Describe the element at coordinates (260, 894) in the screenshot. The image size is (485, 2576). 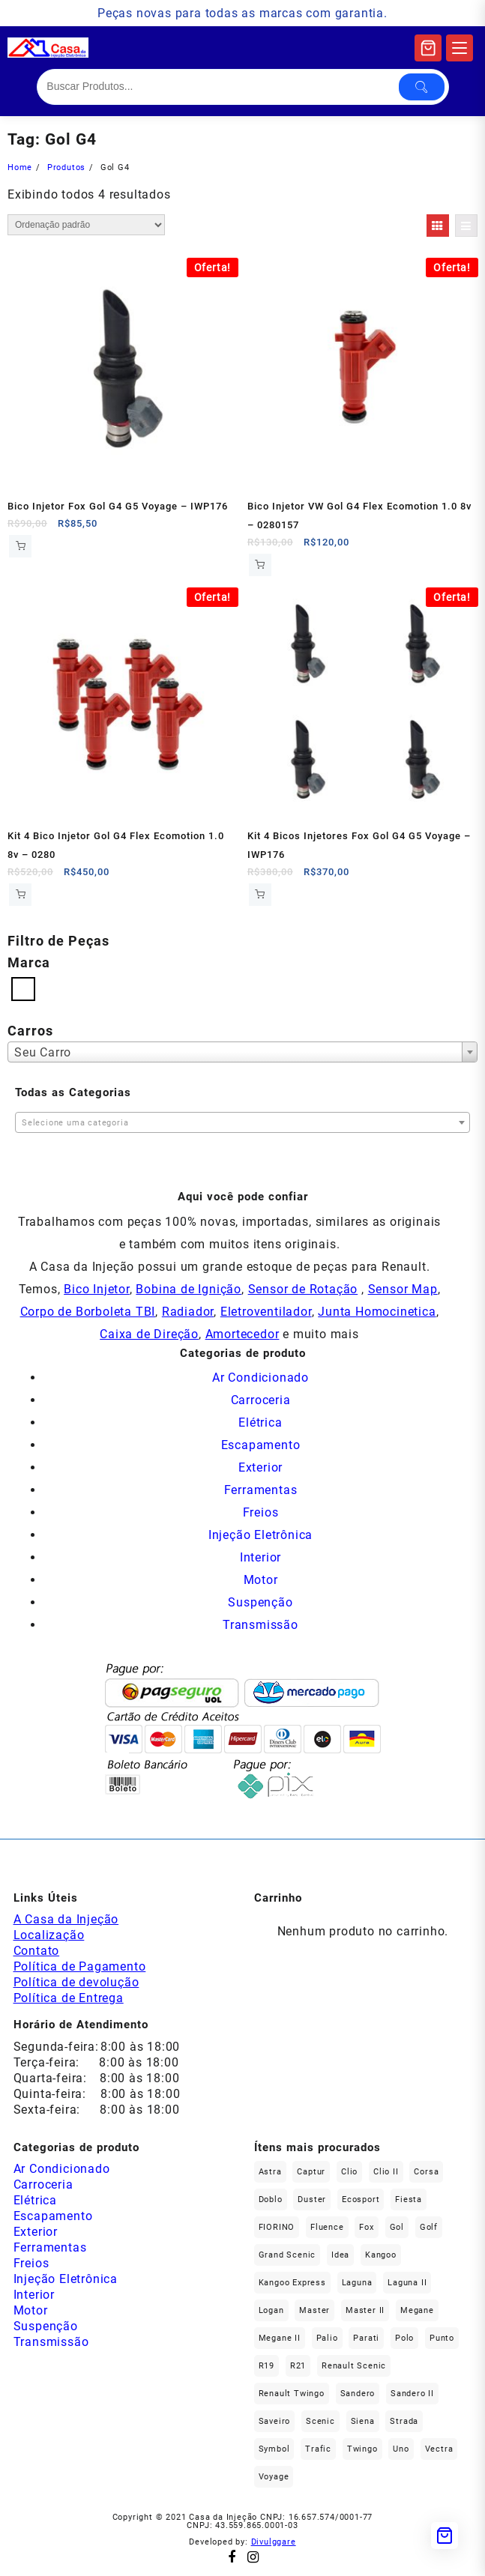
I see `Comprar [Add to cart: “Kit 4 Bicos Injetores Fox Gol G4 G5 Voyage - IWP176”]` at that location.